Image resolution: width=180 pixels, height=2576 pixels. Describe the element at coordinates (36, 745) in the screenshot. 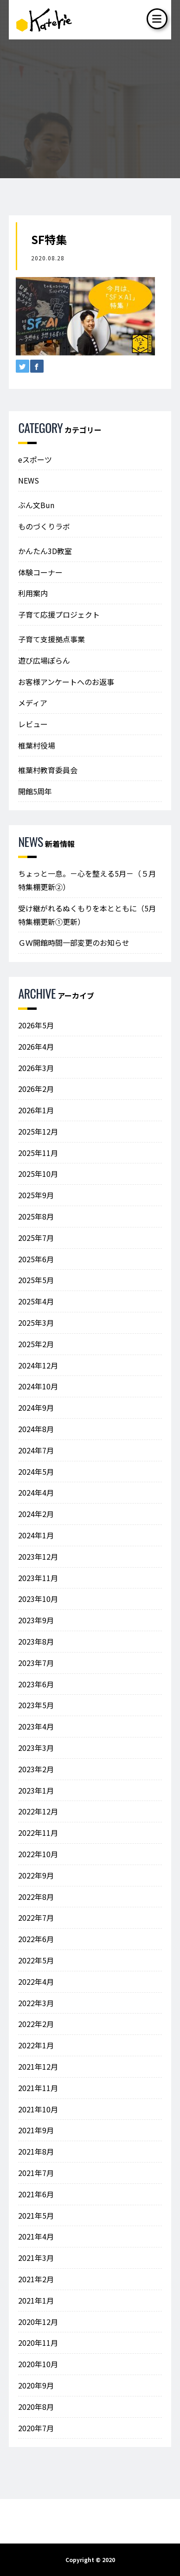

I see `椎葉村役場` at that location.